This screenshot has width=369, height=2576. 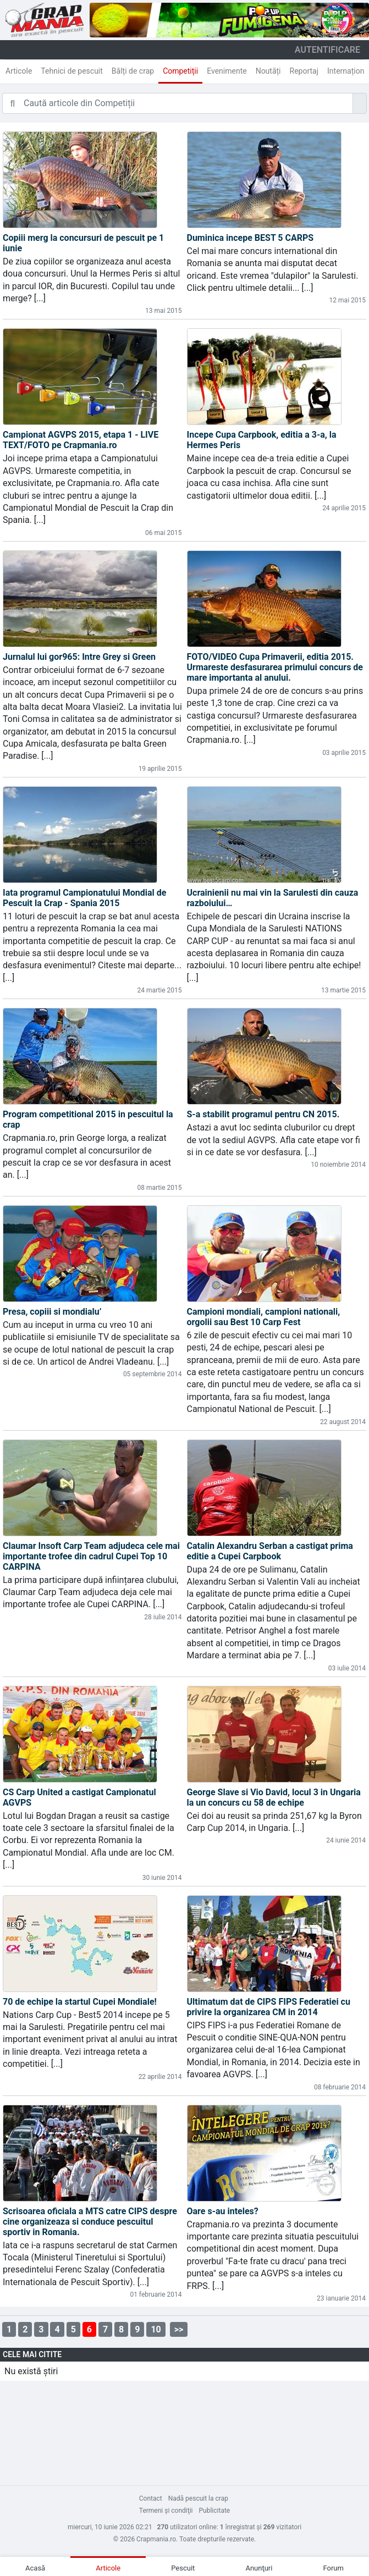 I want to click on Reportaj, so click(x=304, y=71).